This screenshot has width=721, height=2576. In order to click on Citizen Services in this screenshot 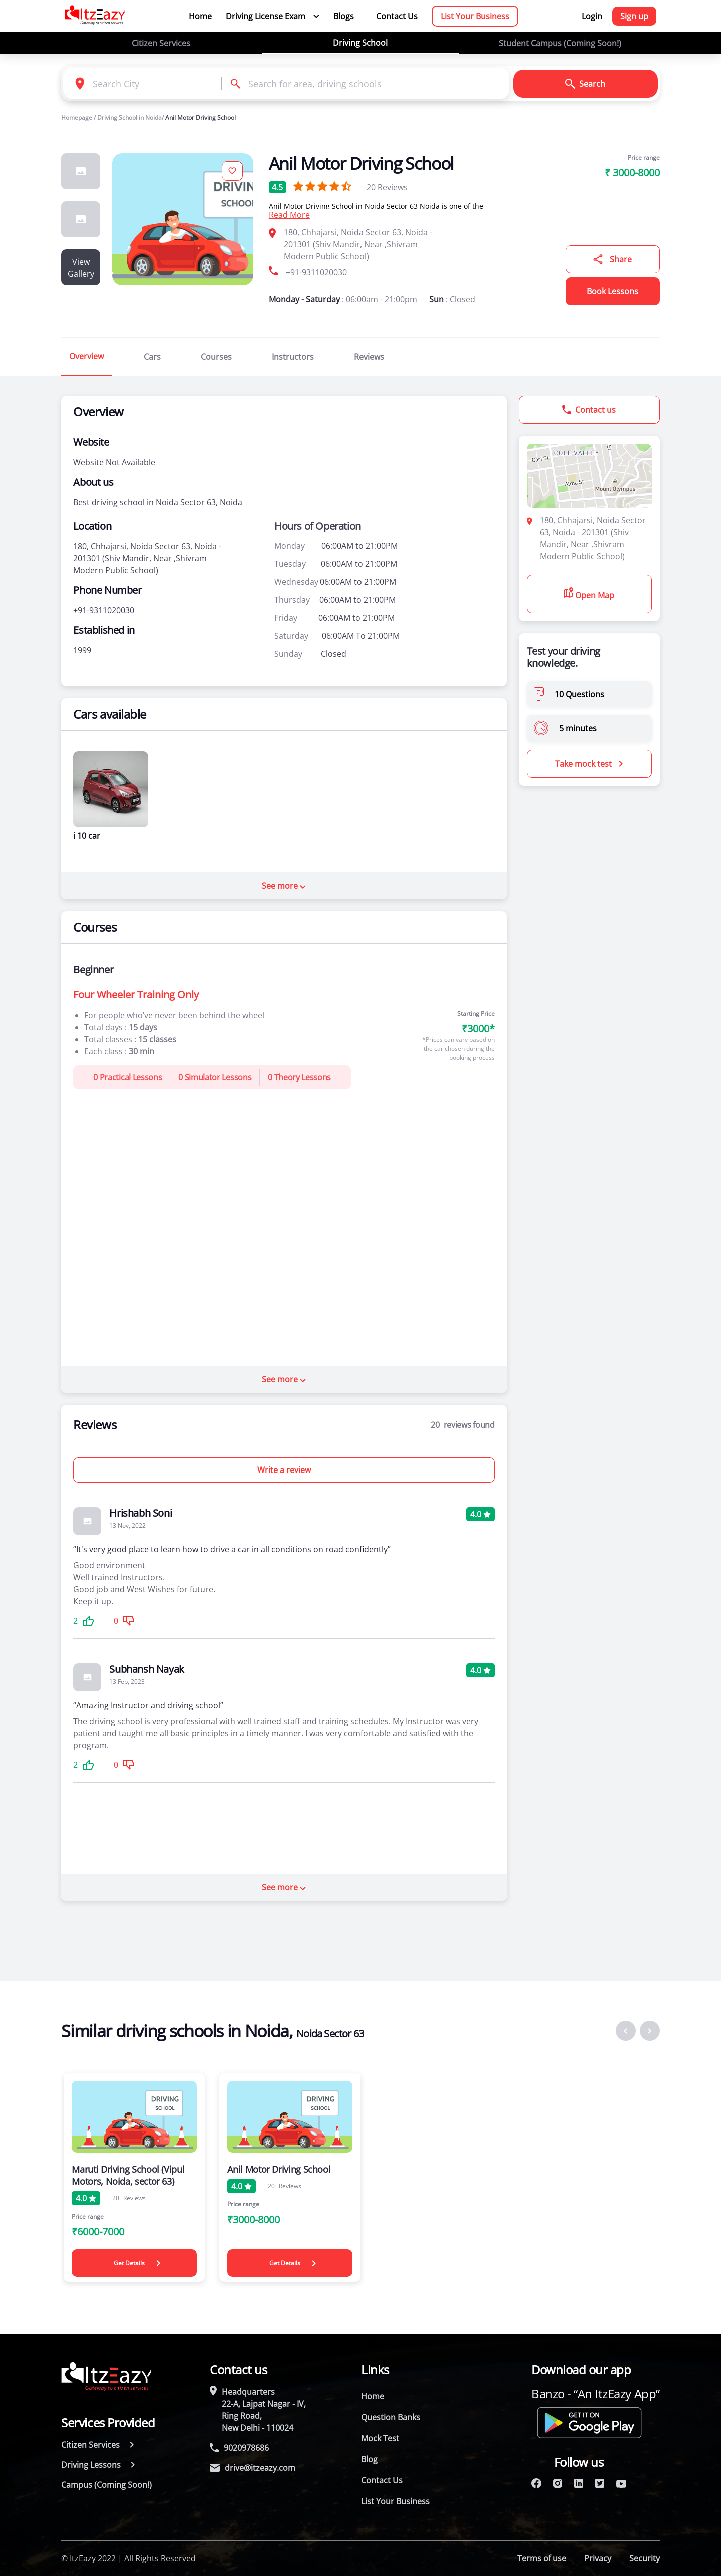, I will do `click(161, 43)`.